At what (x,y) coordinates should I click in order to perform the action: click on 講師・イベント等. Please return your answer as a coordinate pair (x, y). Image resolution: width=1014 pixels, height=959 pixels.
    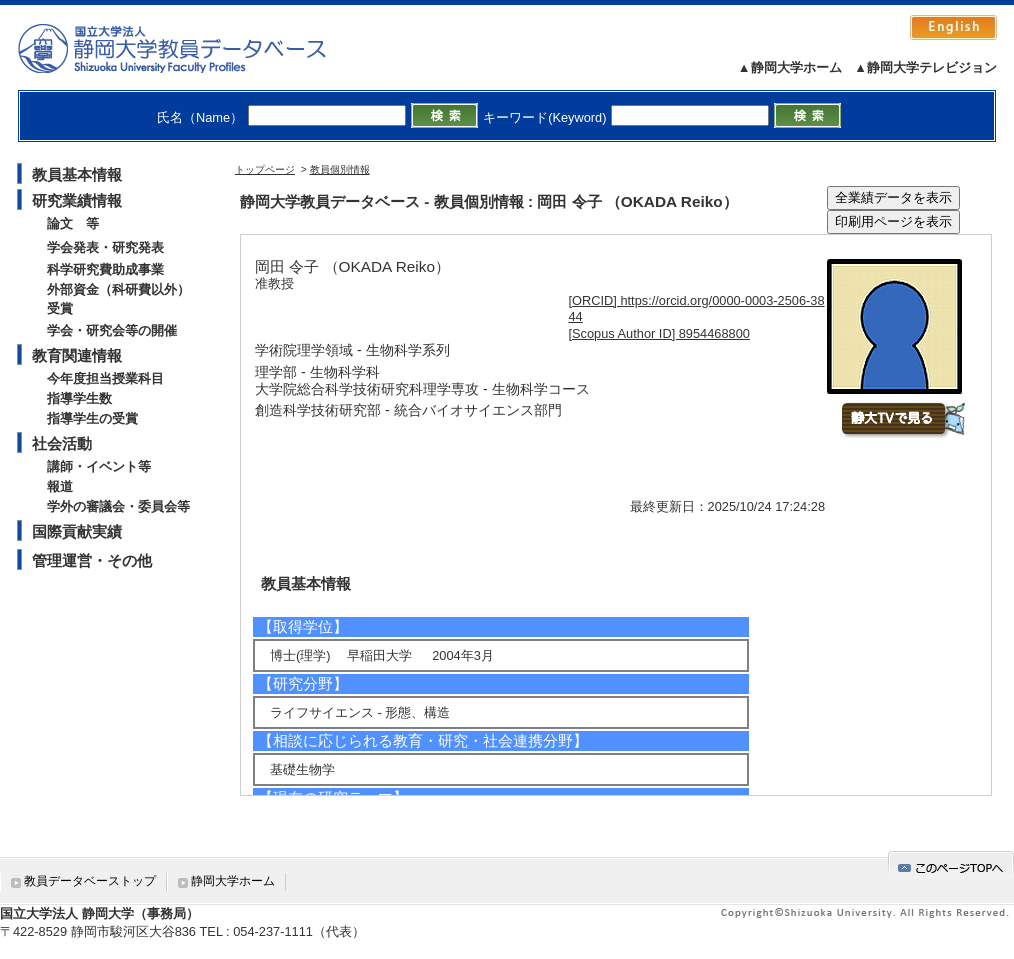
    Looking at the image, I should click on (99, 466).